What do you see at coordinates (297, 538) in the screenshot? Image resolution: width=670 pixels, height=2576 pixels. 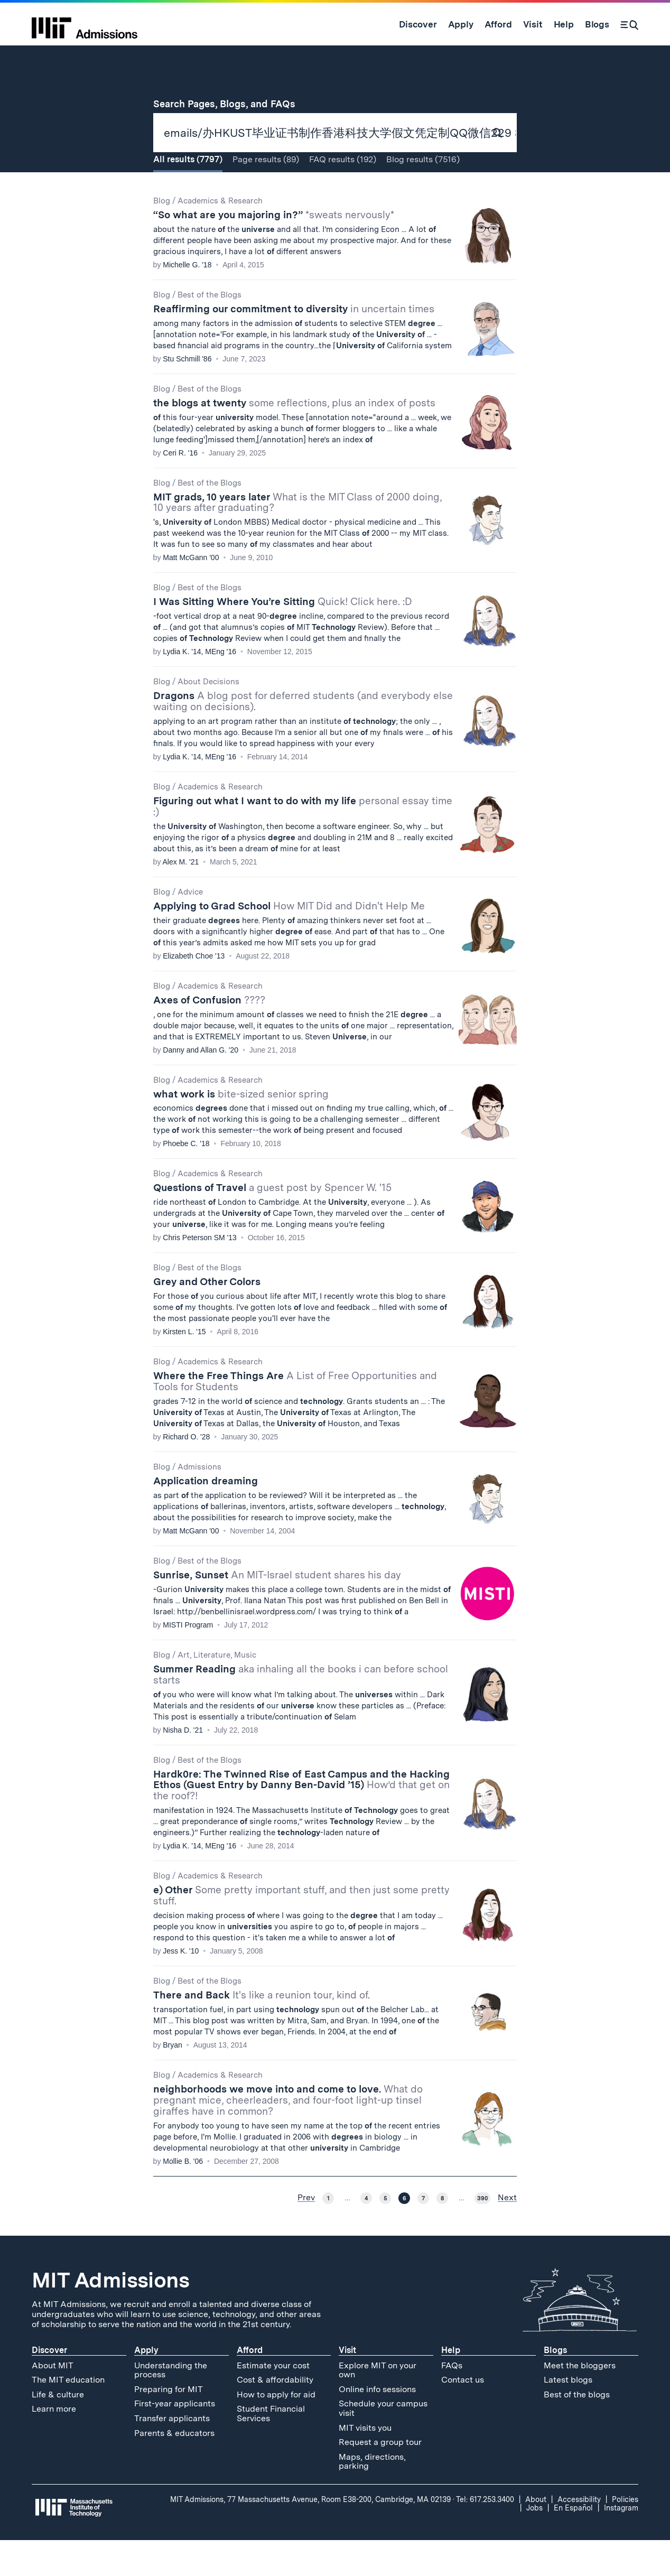 I see `MIT grads, 10 years later` at bounding box center [297, 538].